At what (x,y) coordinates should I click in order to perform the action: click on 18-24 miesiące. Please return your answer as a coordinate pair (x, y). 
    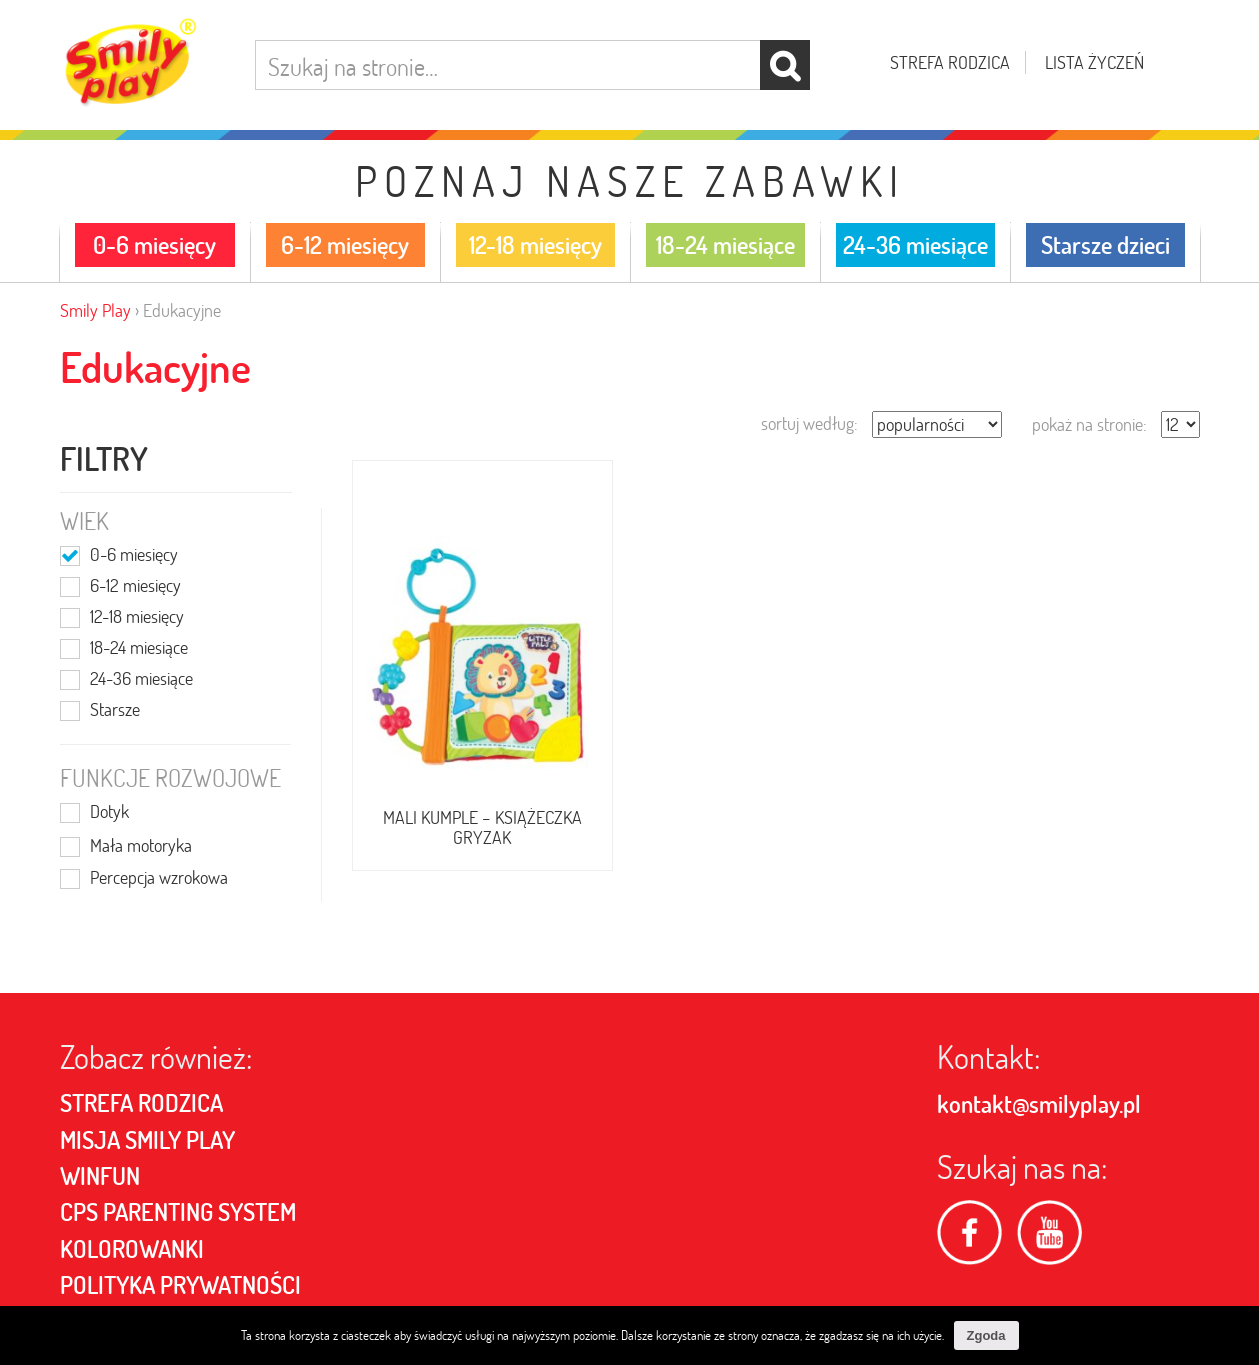
    Looking at the image, I should click on (139, 649).